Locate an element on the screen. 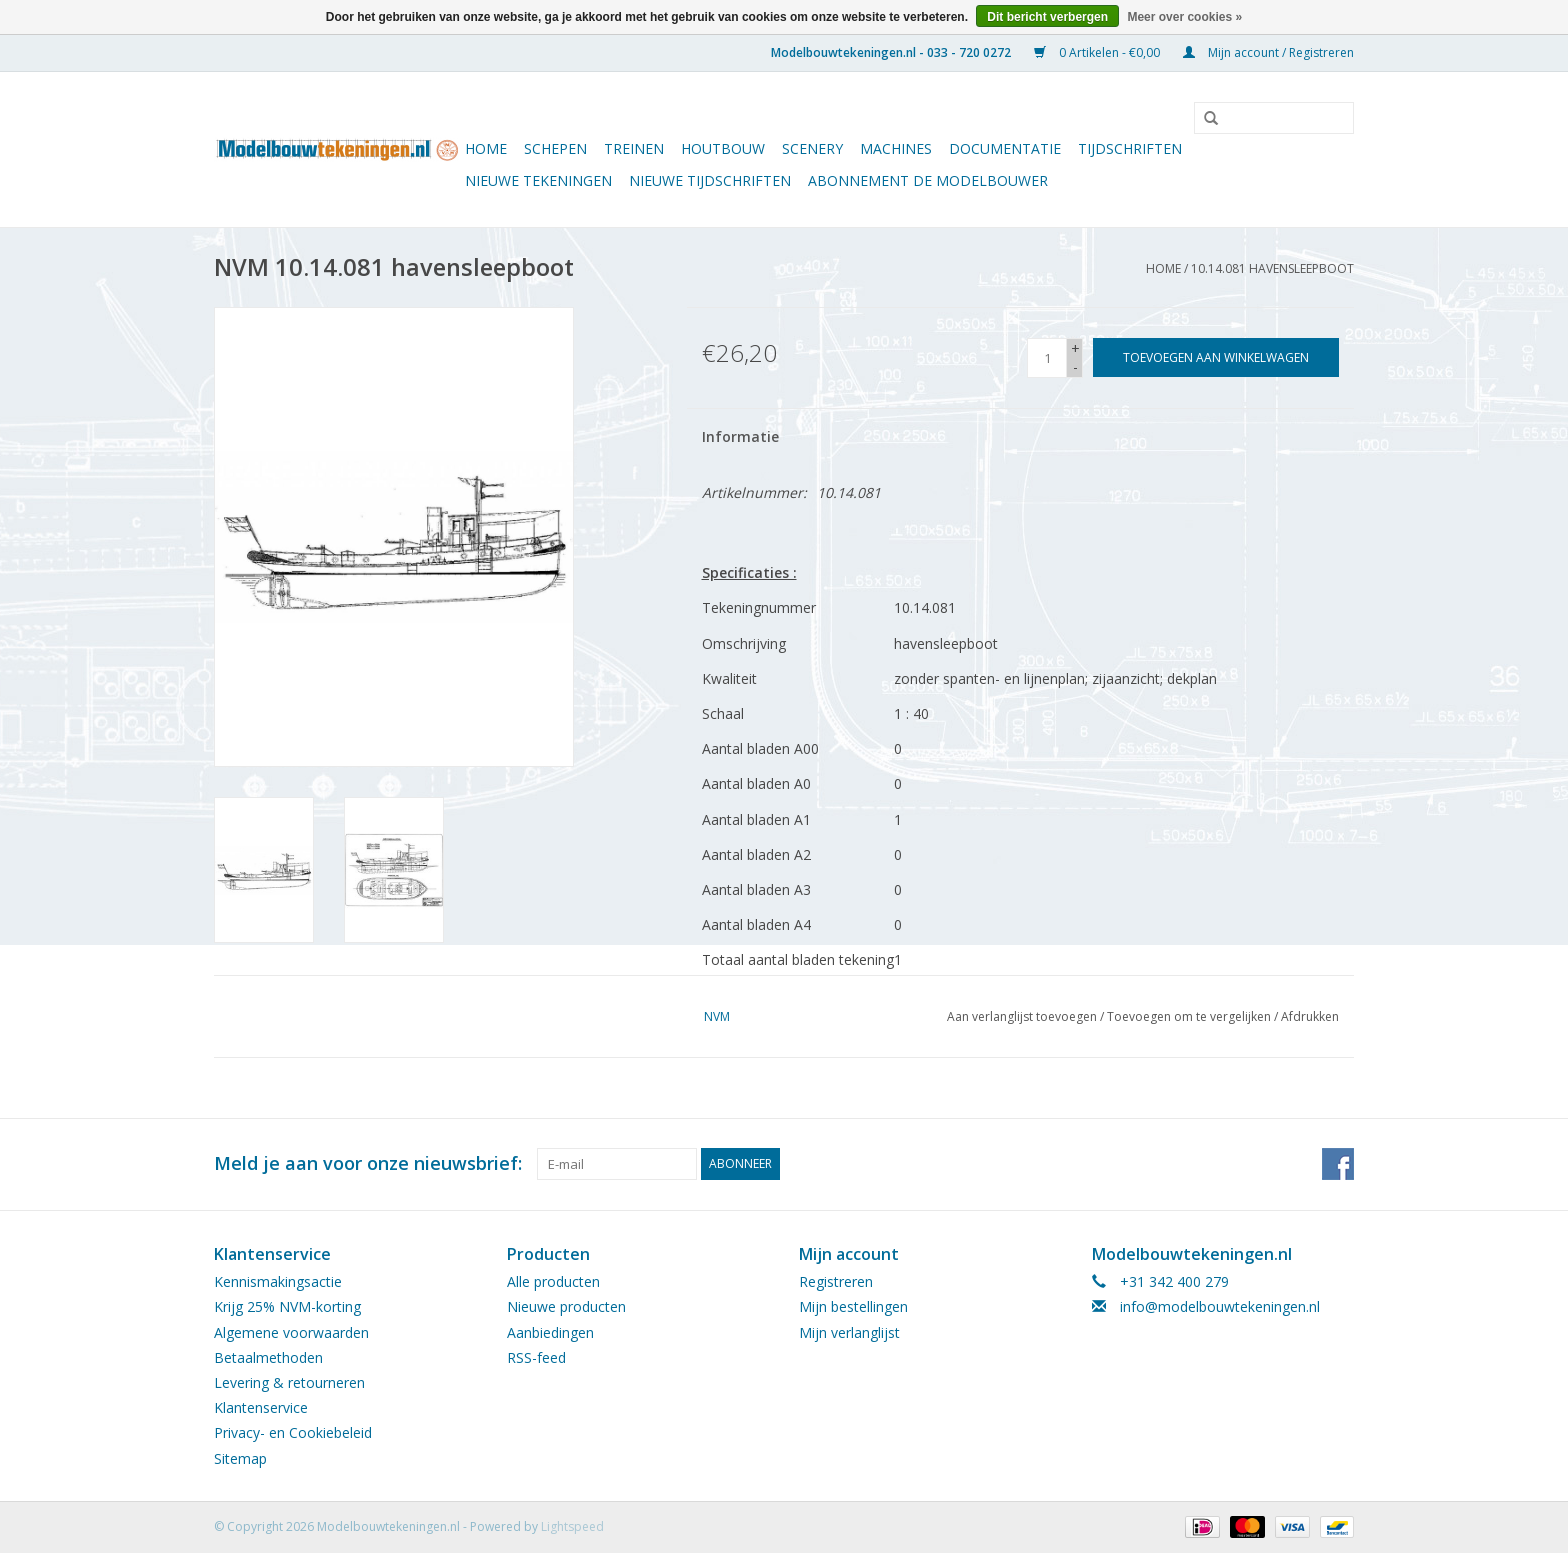 Image resolution: width=1568 pixels, height=1553 pixels. Scenery is located at coordinates (812, 148).